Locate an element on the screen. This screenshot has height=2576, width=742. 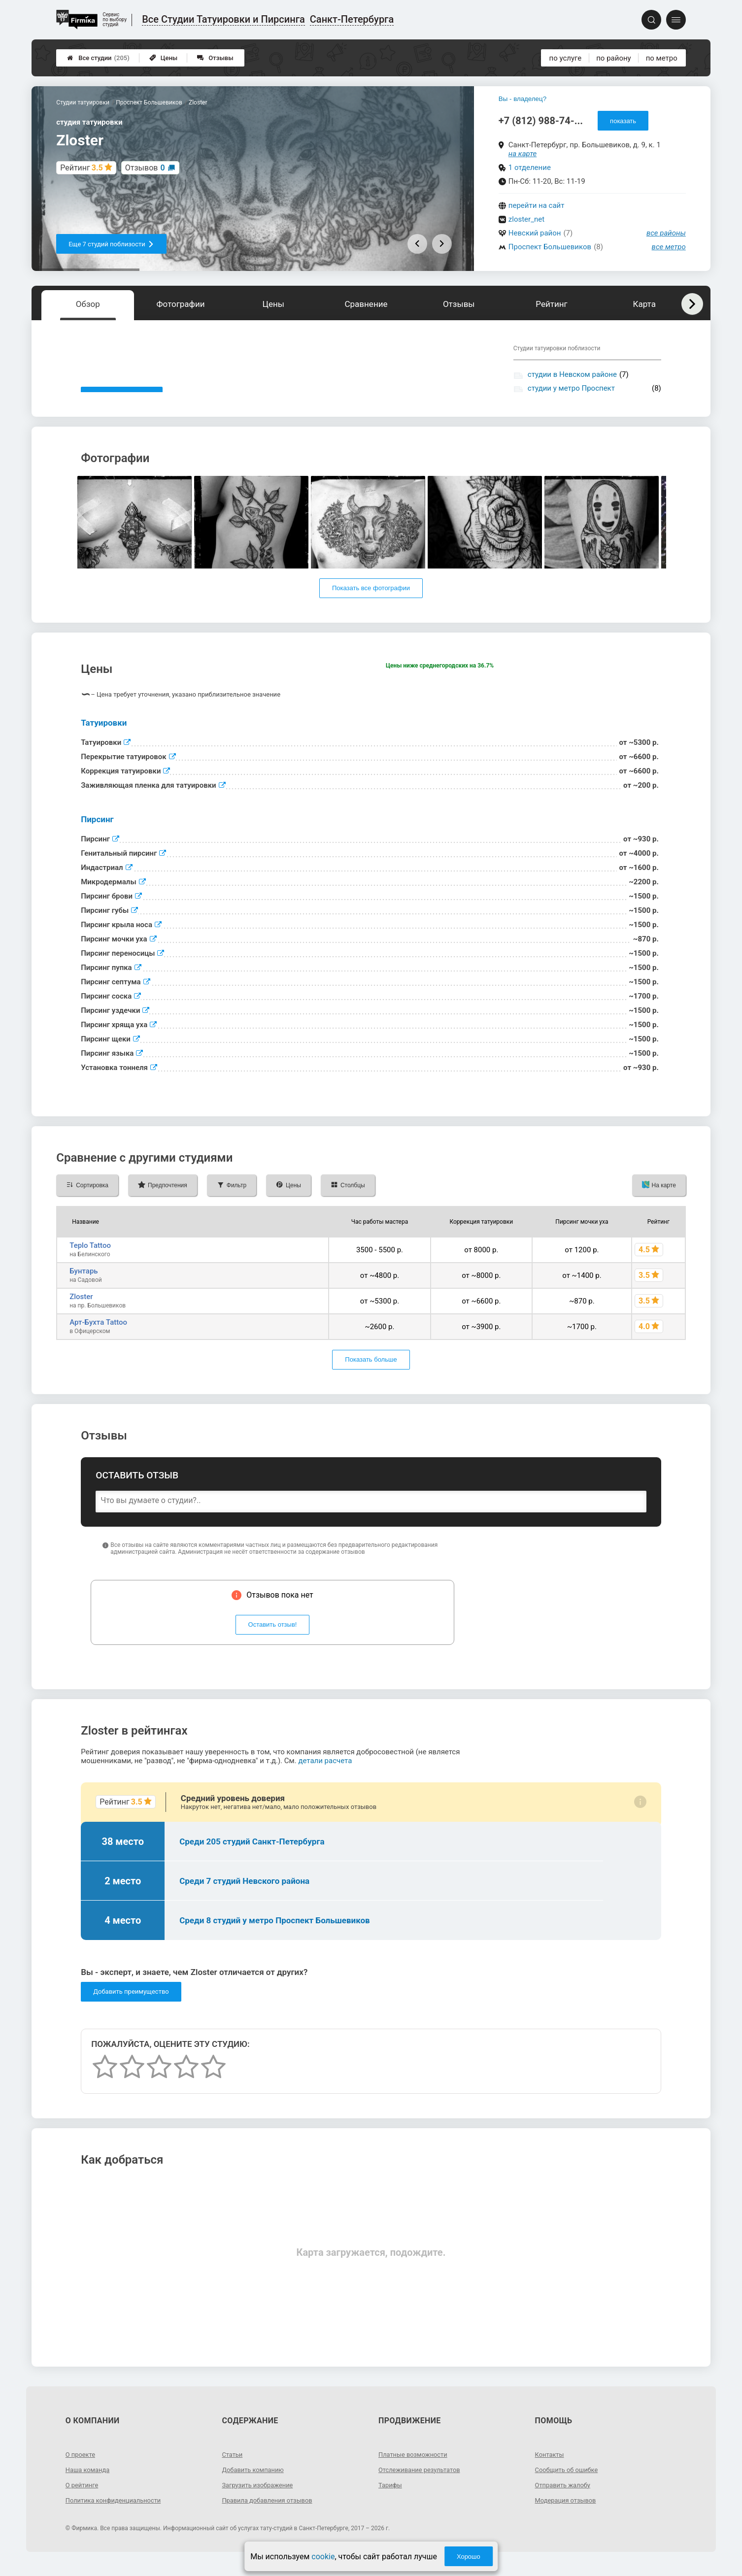
показать is located at coordinates (623, 121).